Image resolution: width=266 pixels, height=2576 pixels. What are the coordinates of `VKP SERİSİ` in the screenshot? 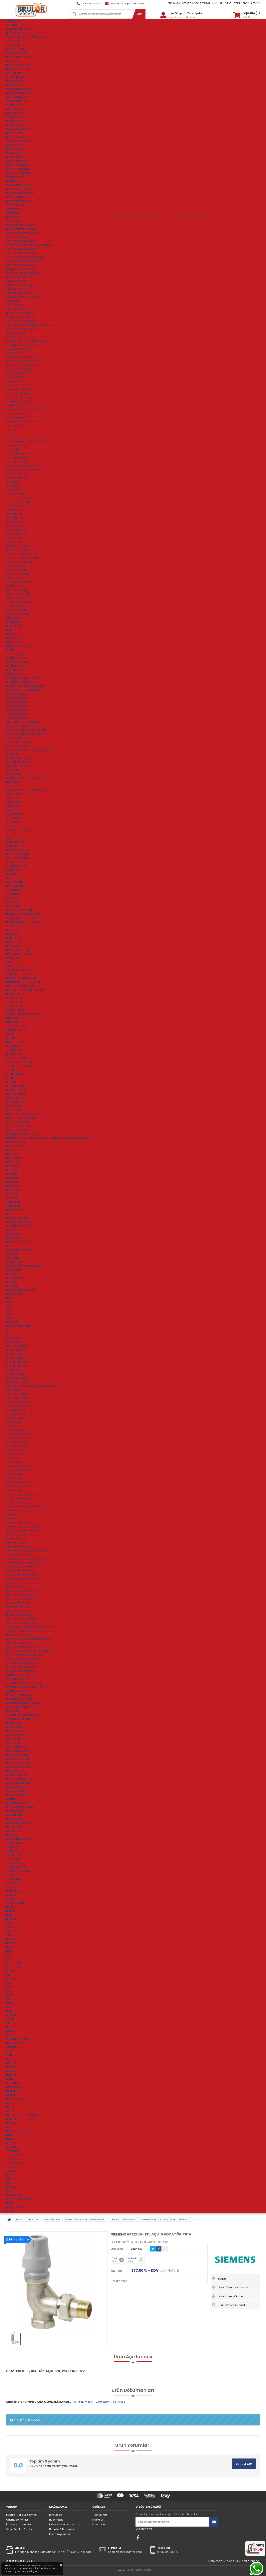 It's located at (12, 834).